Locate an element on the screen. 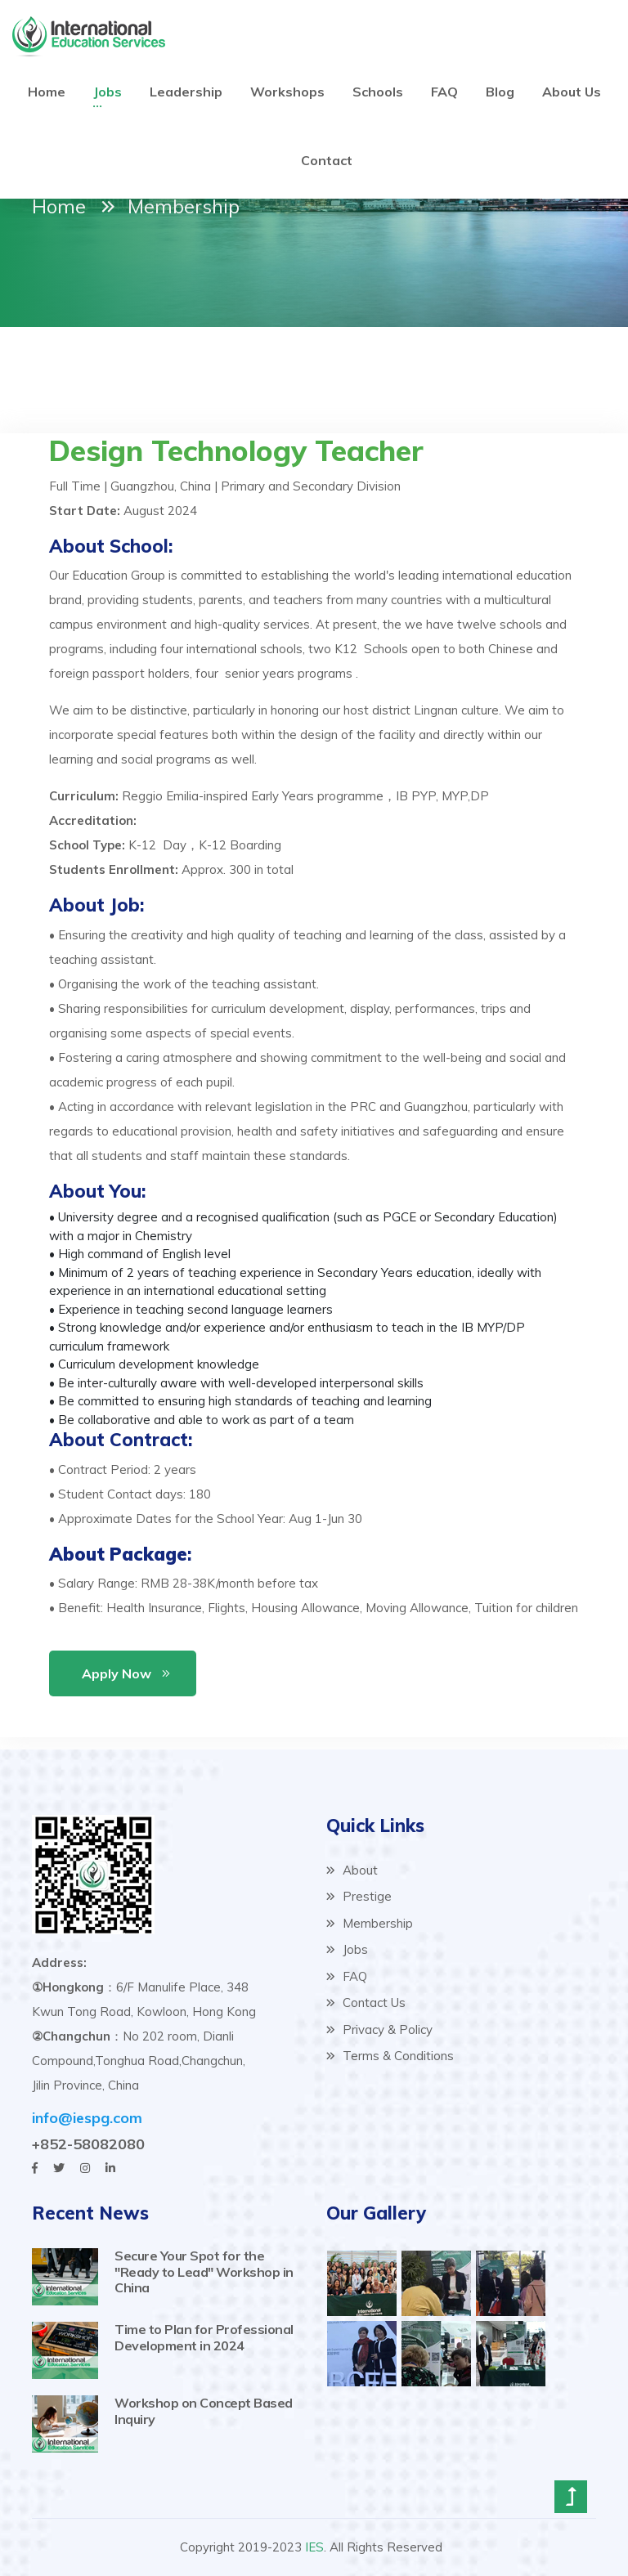 The width and height of the screenshot is (628, 2576). Contact is located at coordinates (326, 160).